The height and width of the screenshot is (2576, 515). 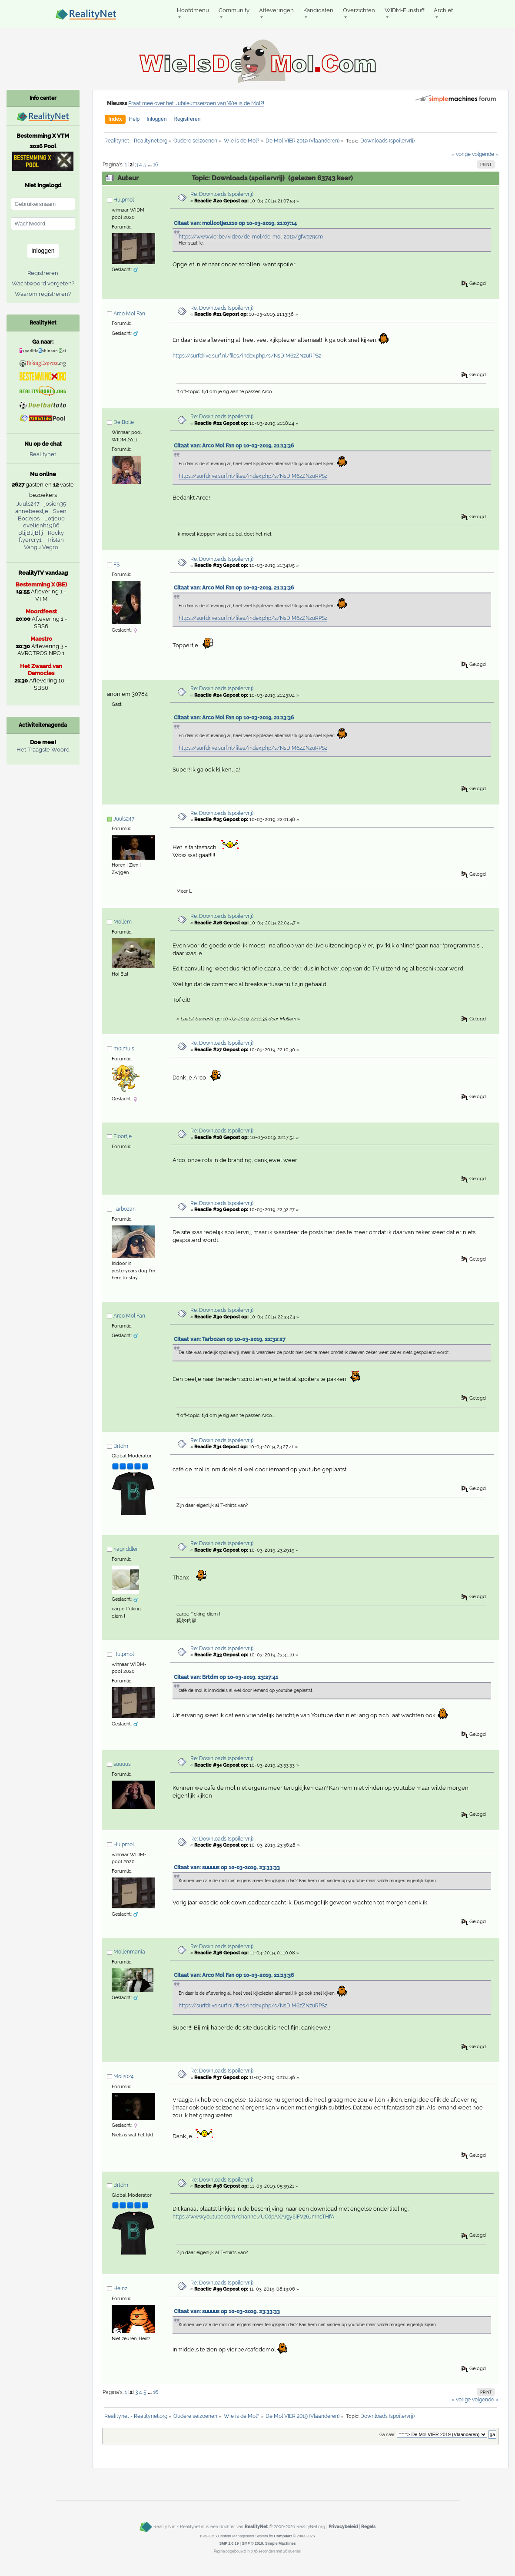 I want to click on Afleveringen [button], so click(x=276, y=10).